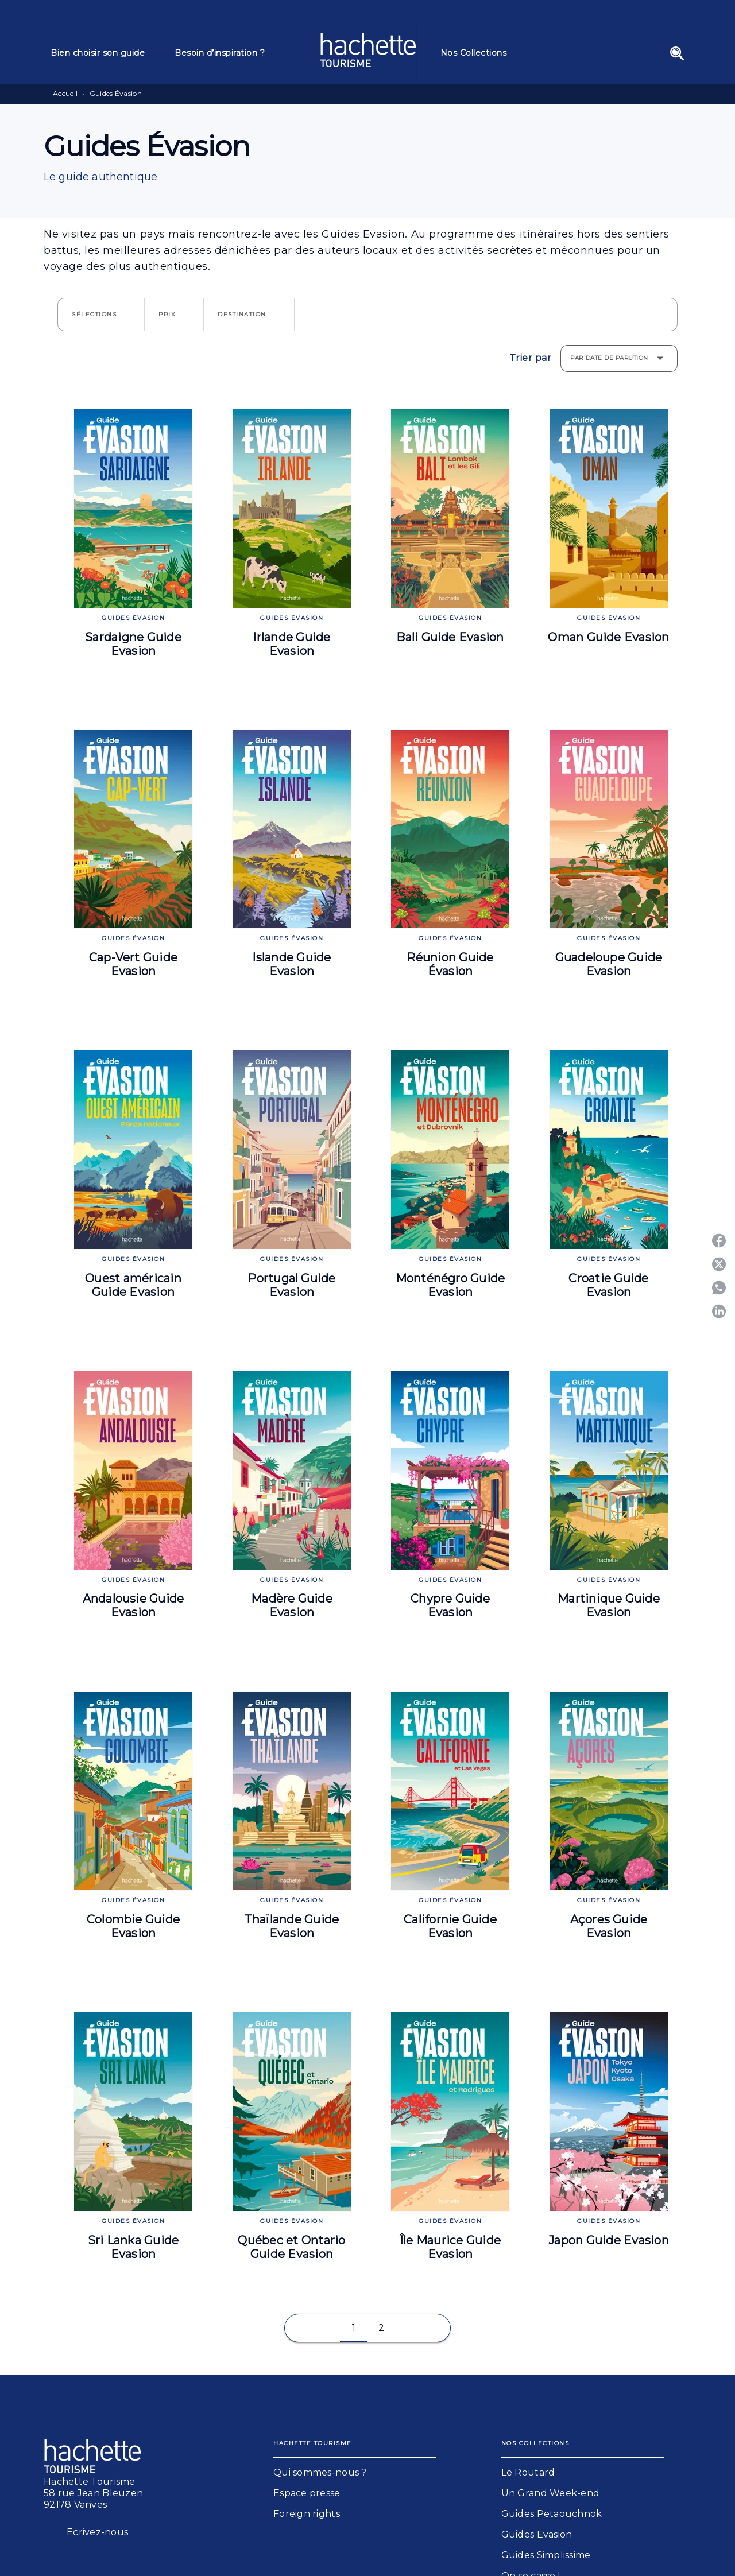 Image resolution: width=735 pixels, height=2576 pixels. Describe the element at coordinates (106, 53) in the screenshot. I see `[tab]` at that location.